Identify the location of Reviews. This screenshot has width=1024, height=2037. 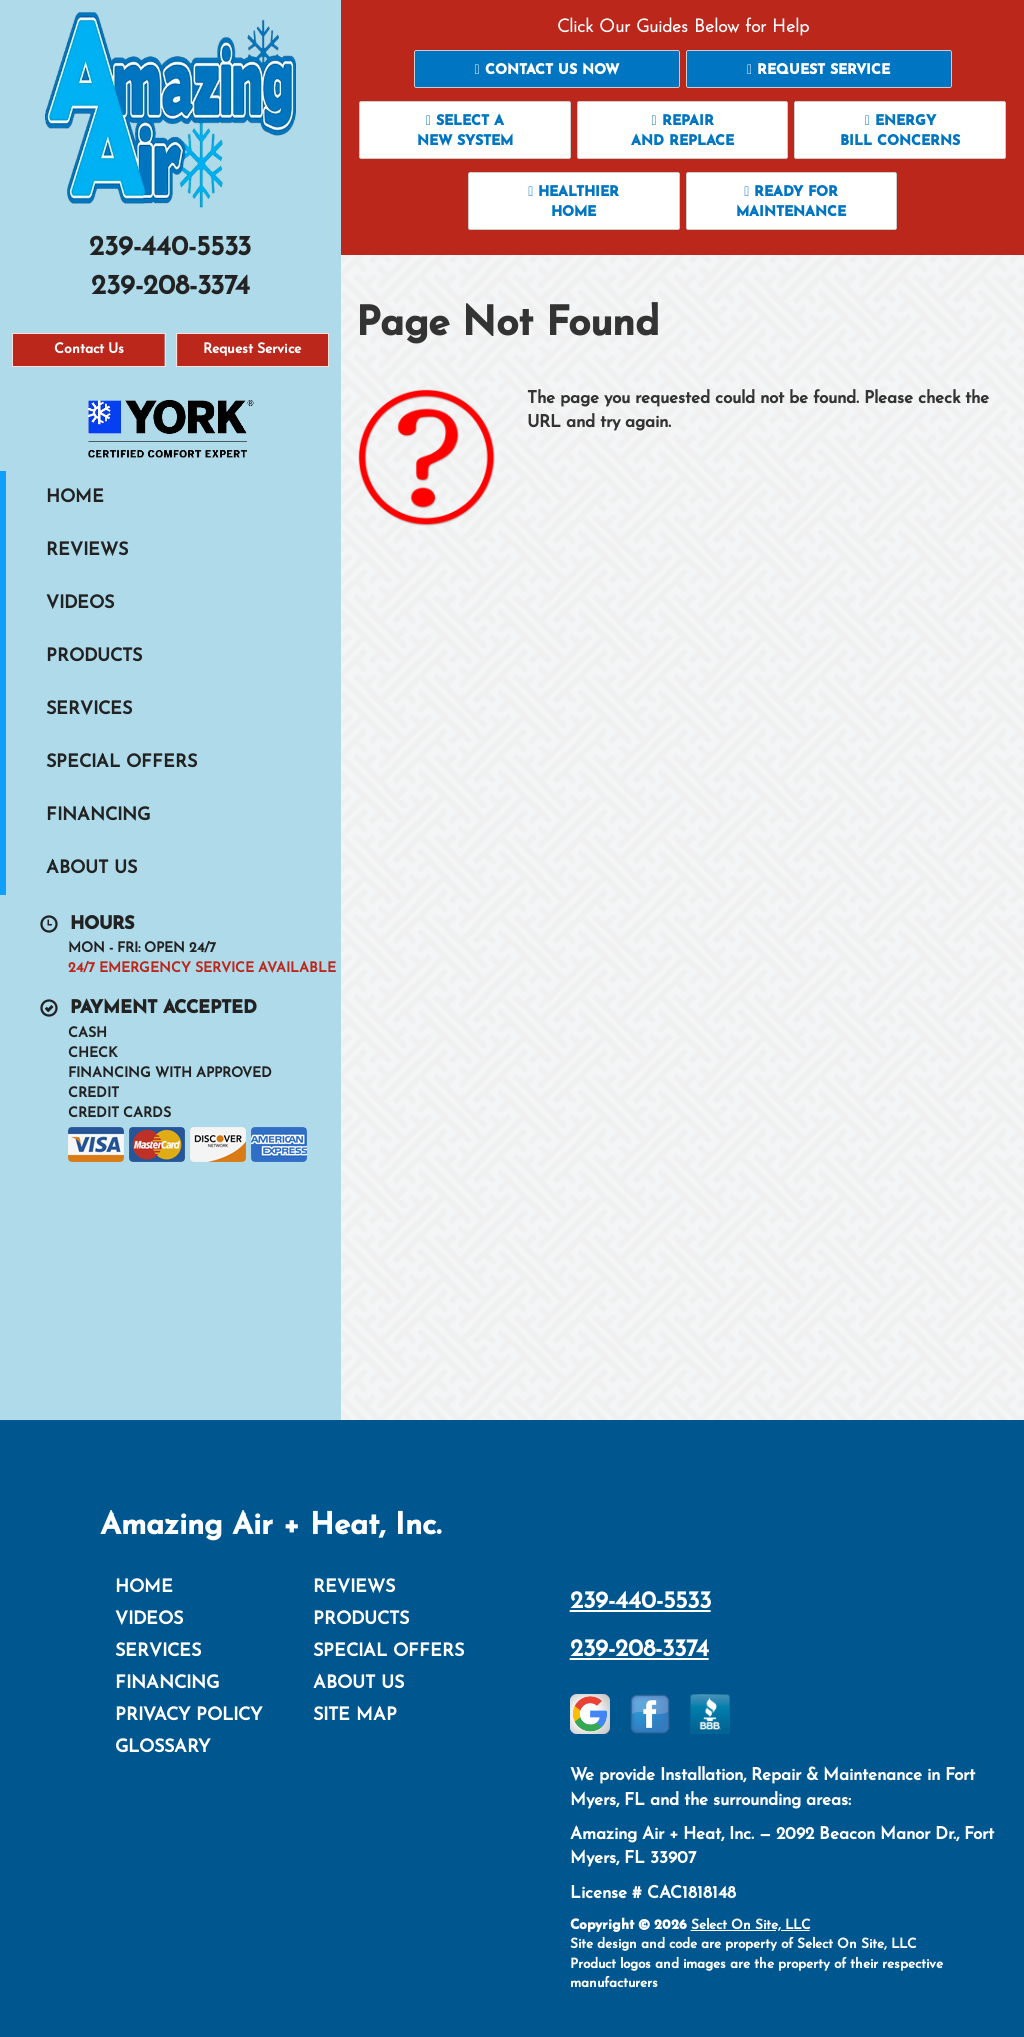
(87, 550).